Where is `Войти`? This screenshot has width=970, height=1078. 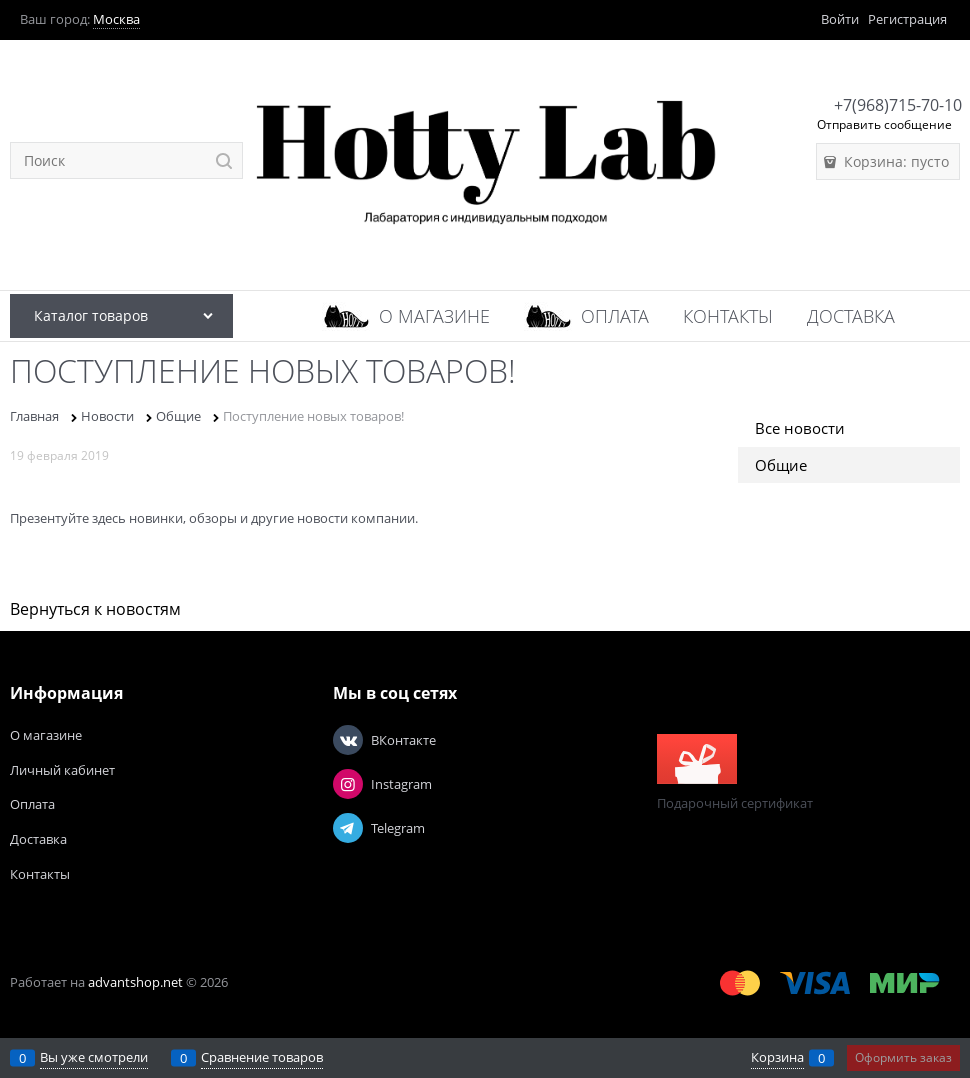 Войти is located at coordinates (840, 19).